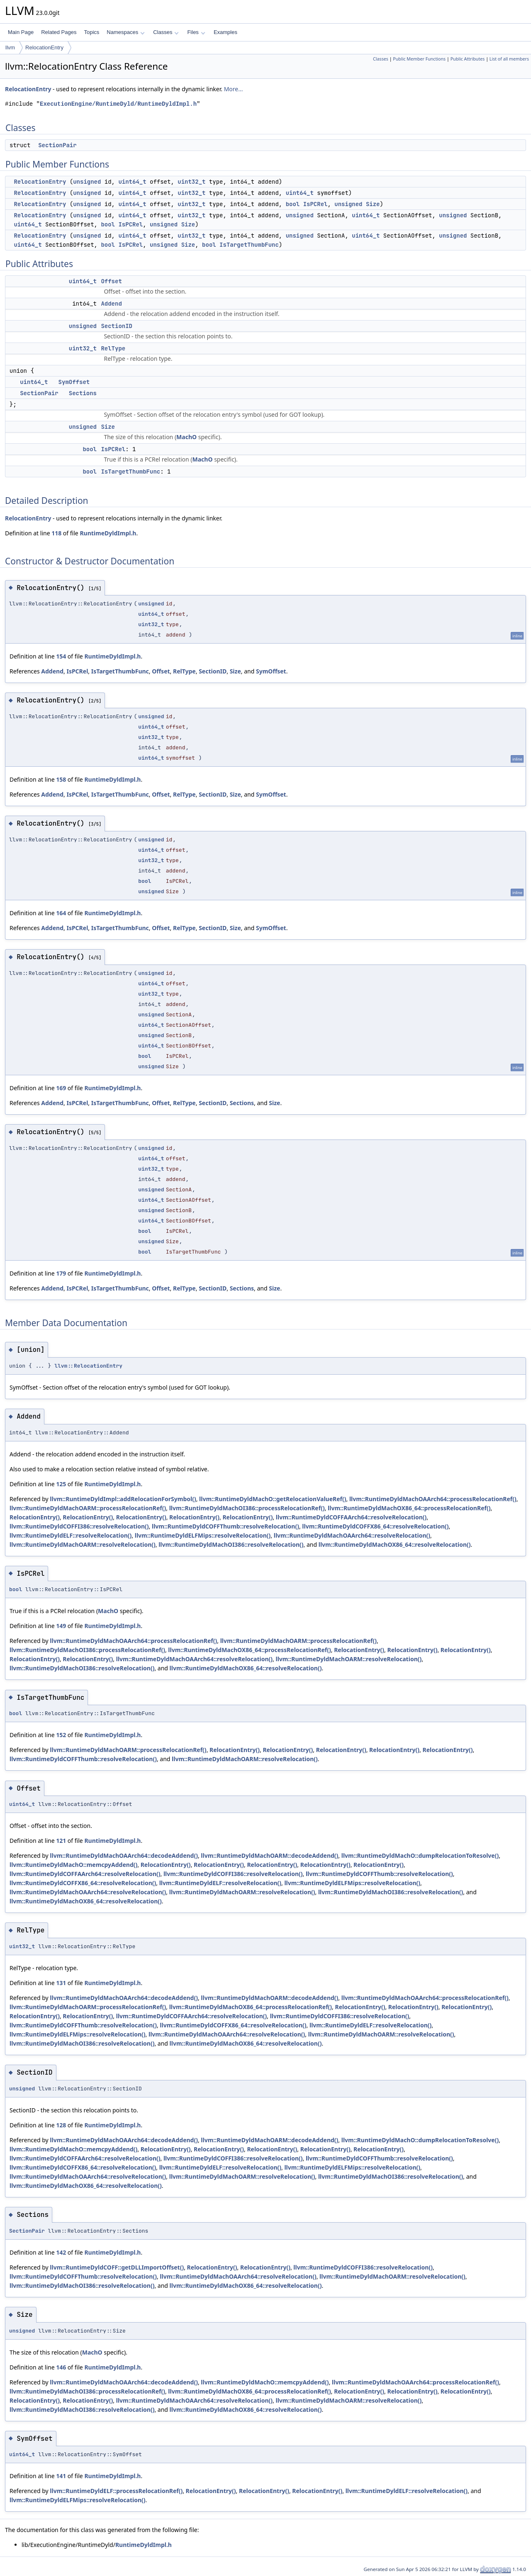 The image size is (531, 2576). What do you see at coordinates (61, 1626) in the screenshot?
I see `149` at bounding box center [61, 1626].